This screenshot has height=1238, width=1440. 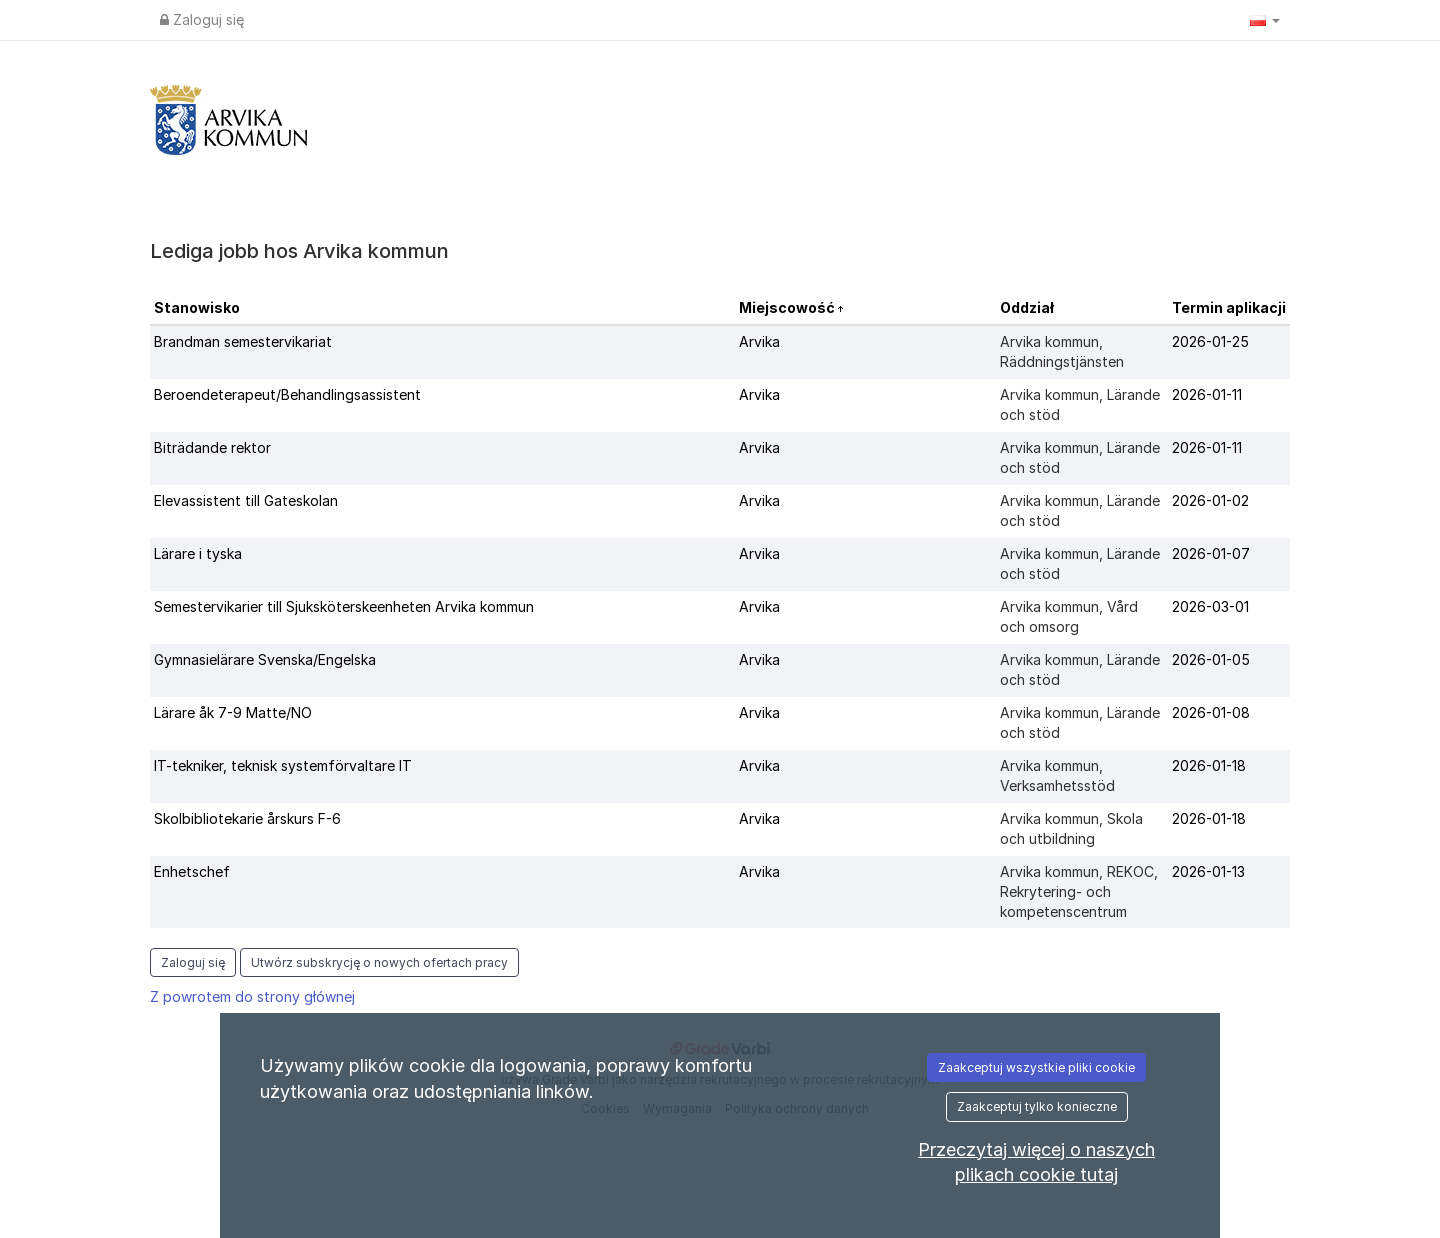 I want to click on Stanowisko, so click(x=197, y=307).